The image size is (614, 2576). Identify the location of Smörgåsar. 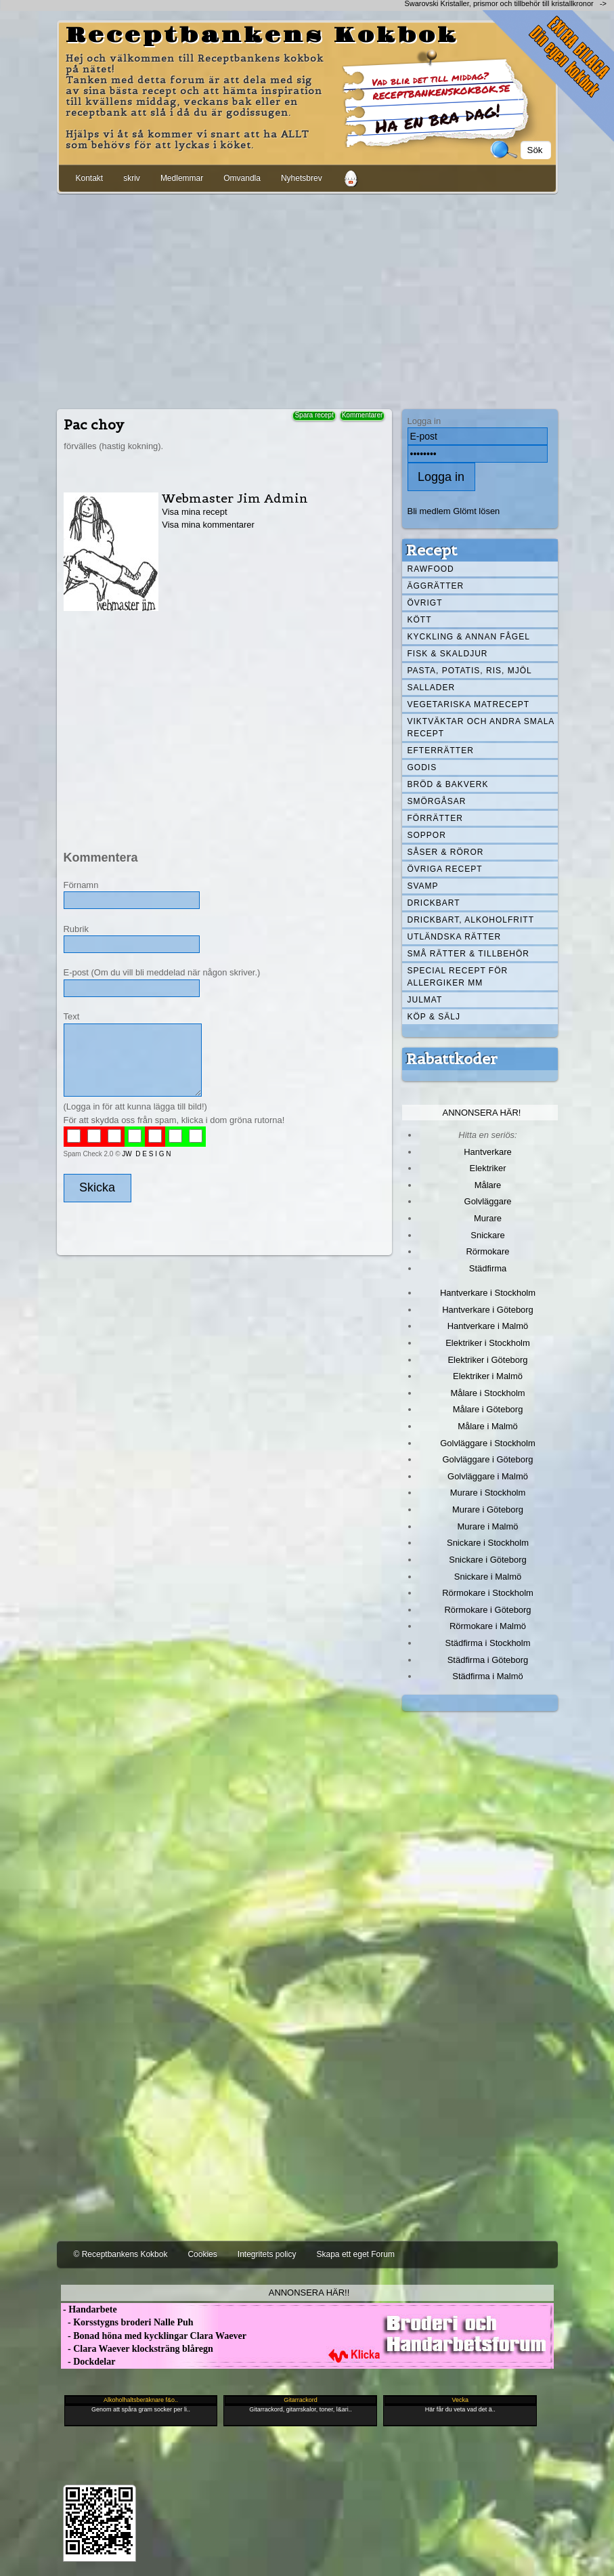
(437, 801).